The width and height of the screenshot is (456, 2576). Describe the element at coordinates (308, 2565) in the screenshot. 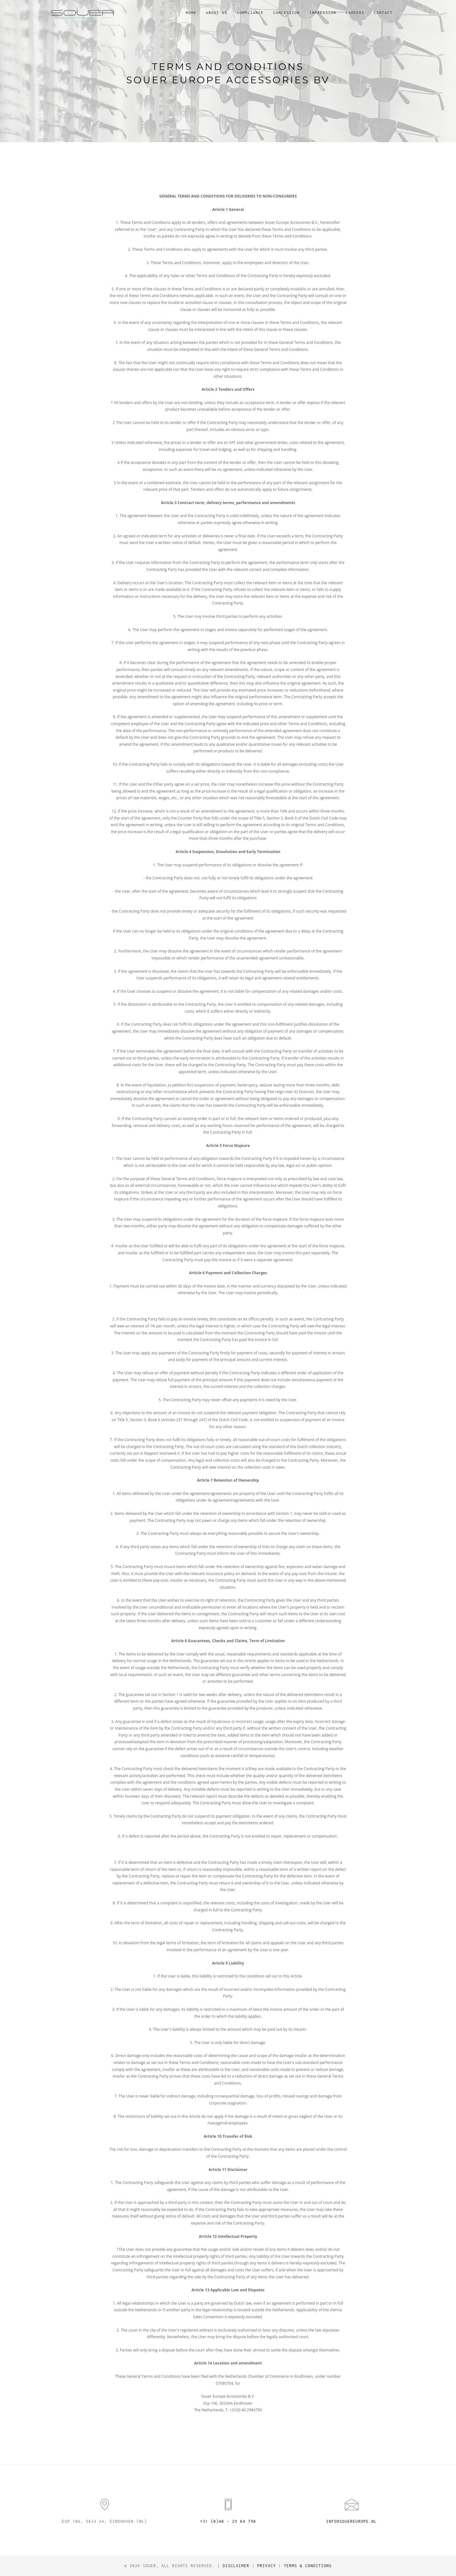

I see `Terms & Conditions` at that location.